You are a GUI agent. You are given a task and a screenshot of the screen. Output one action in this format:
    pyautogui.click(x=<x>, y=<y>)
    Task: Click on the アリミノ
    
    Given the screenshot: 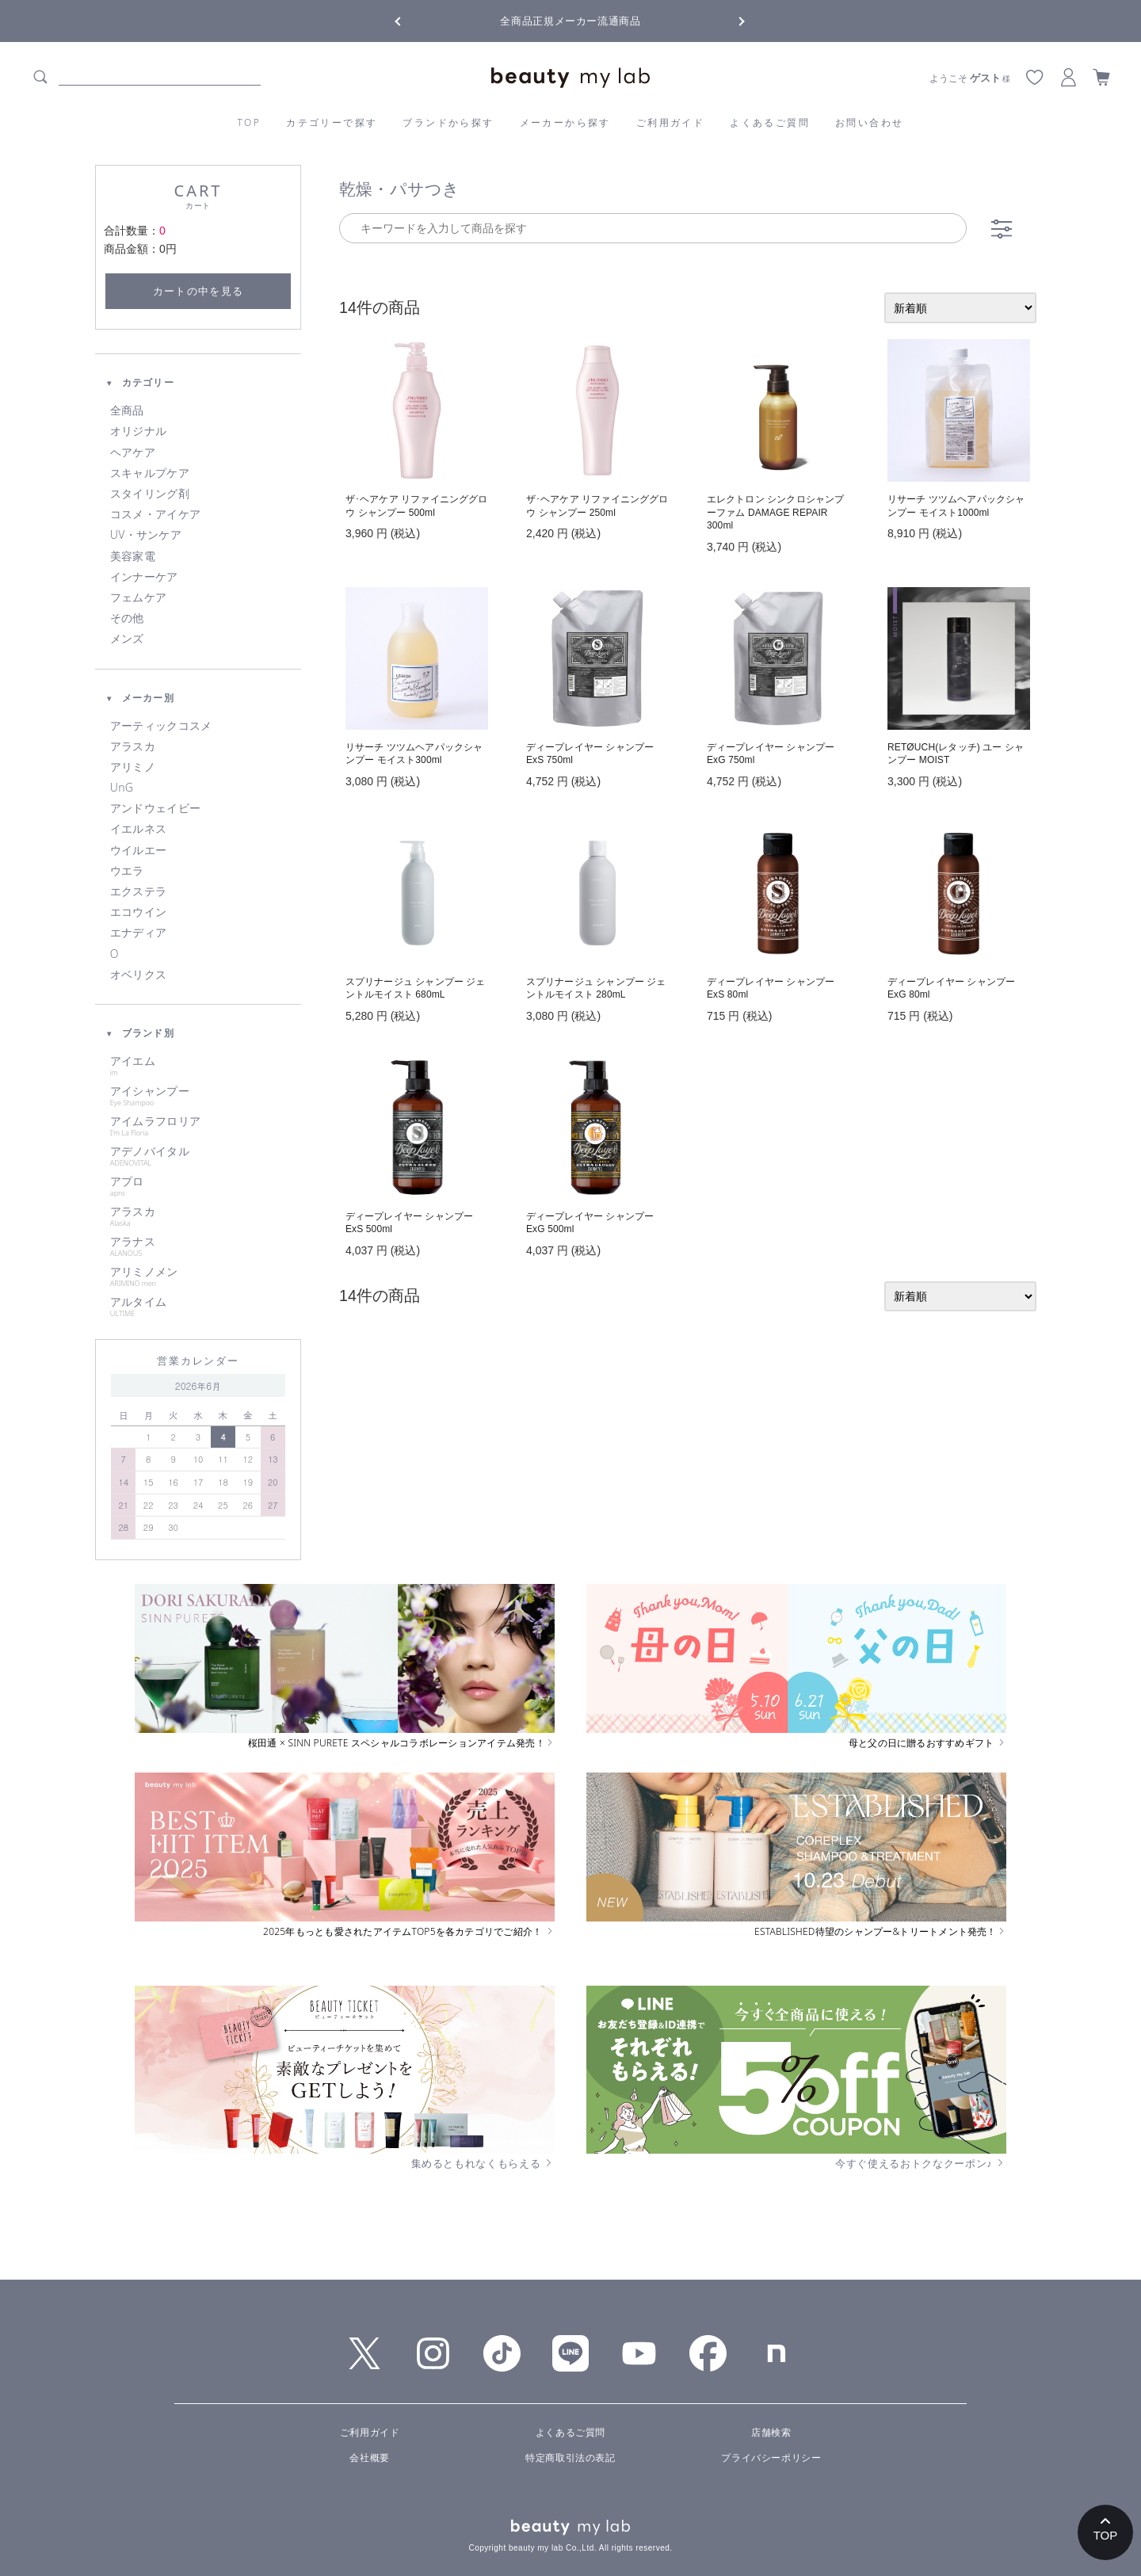 What is the action you would take?
    pyautogui.click(x=132, y=767)
    